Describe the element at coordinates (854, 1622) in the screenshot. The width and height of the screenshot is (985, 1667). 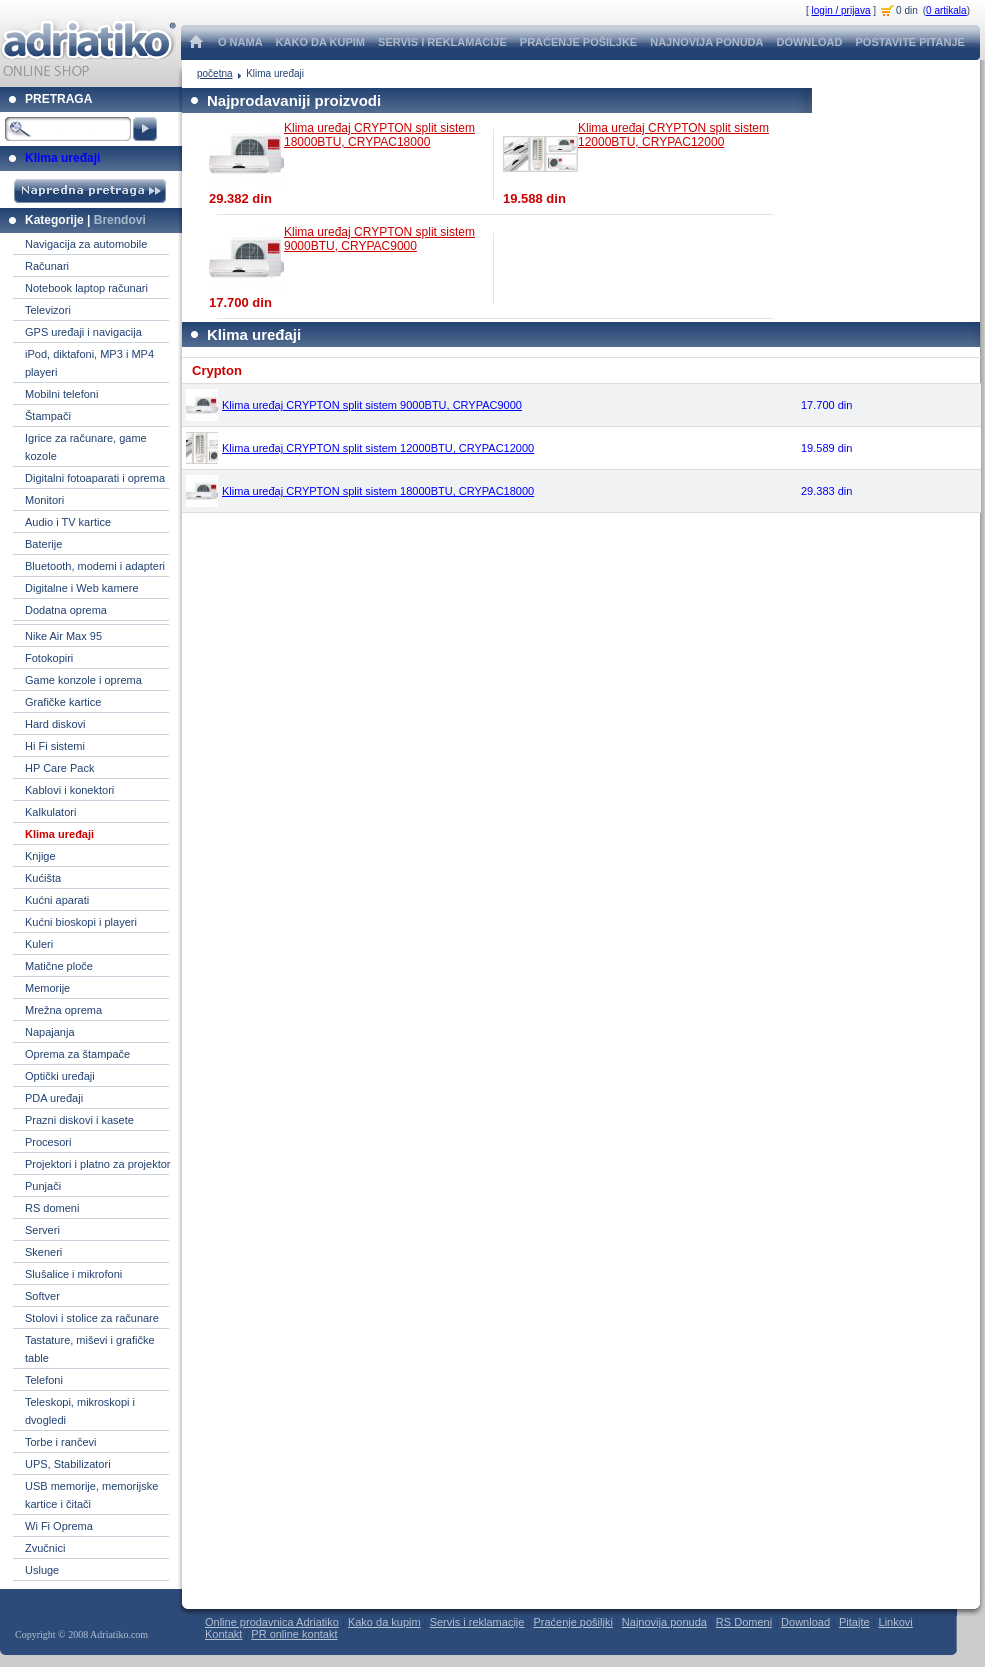
I see `Pitajte` at that location.